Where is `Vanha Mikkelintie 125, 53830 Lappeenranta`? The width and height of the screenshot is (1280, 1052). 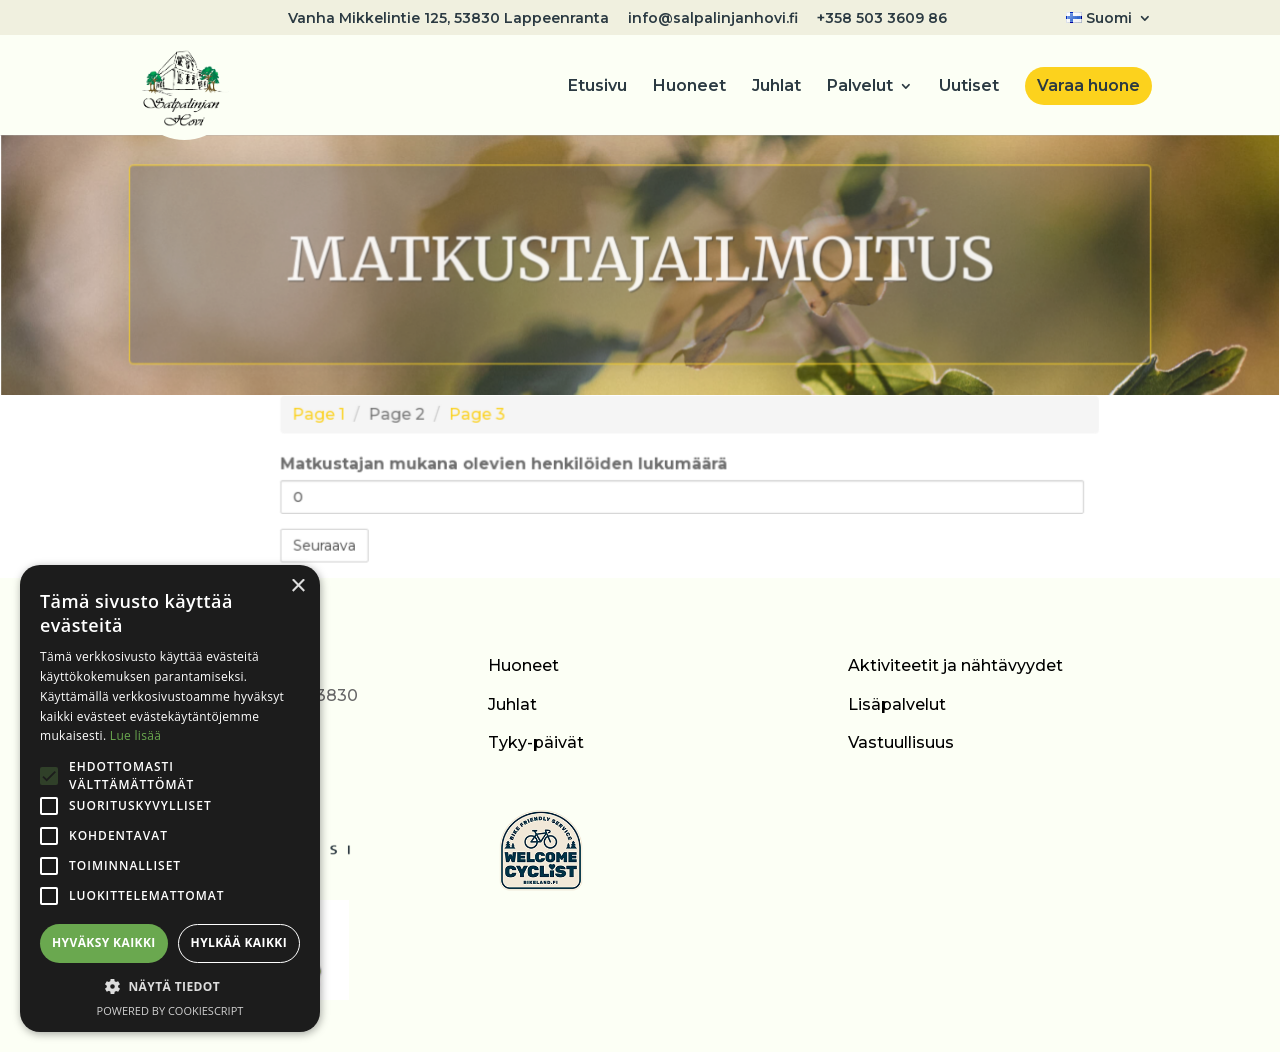 Vanha Mikkelintie 125, 53830 Lappeenranta is located at coordinates (448, 19).